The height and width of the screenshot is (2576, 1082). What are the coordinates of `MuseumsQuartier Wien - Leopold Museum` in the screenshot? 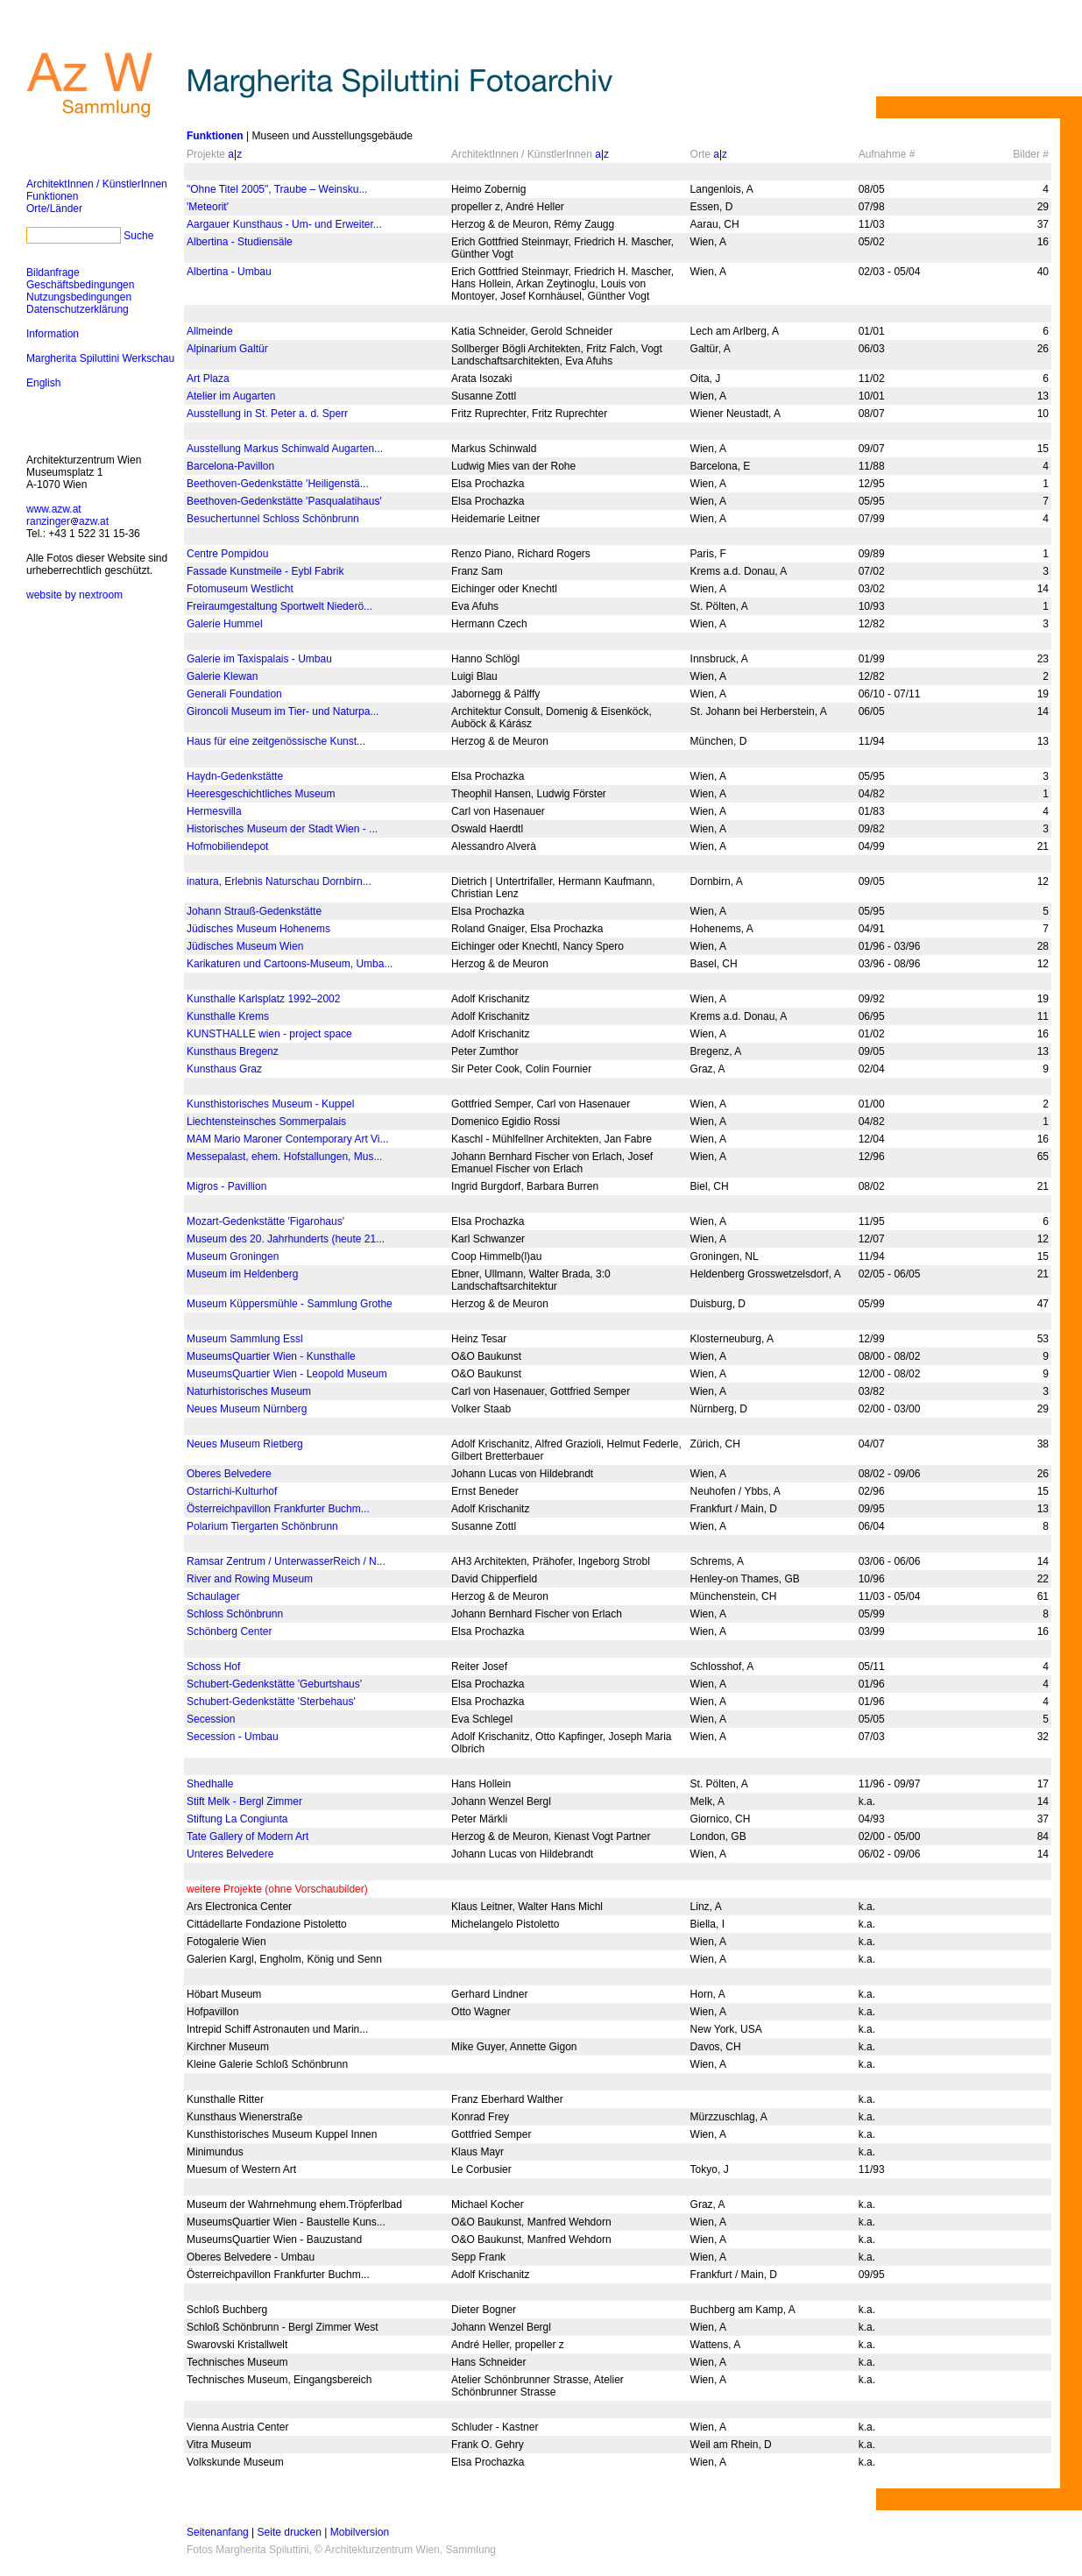 It's located at (287, 1374).